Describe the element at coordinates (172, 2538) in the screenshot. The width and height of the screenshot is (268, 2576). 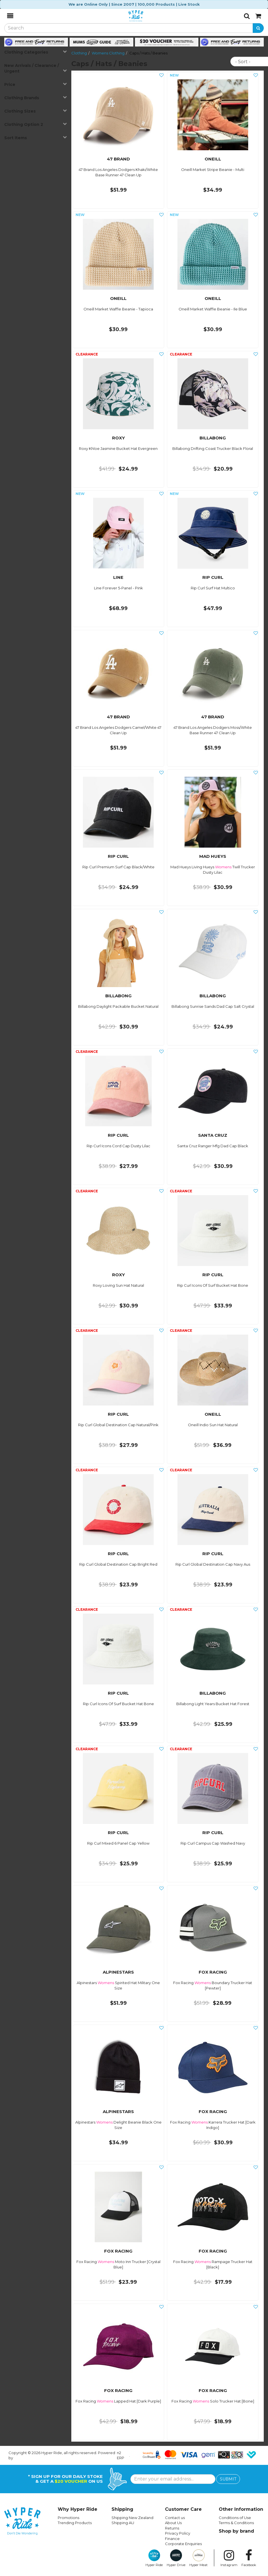
I see `Finance` at that location.